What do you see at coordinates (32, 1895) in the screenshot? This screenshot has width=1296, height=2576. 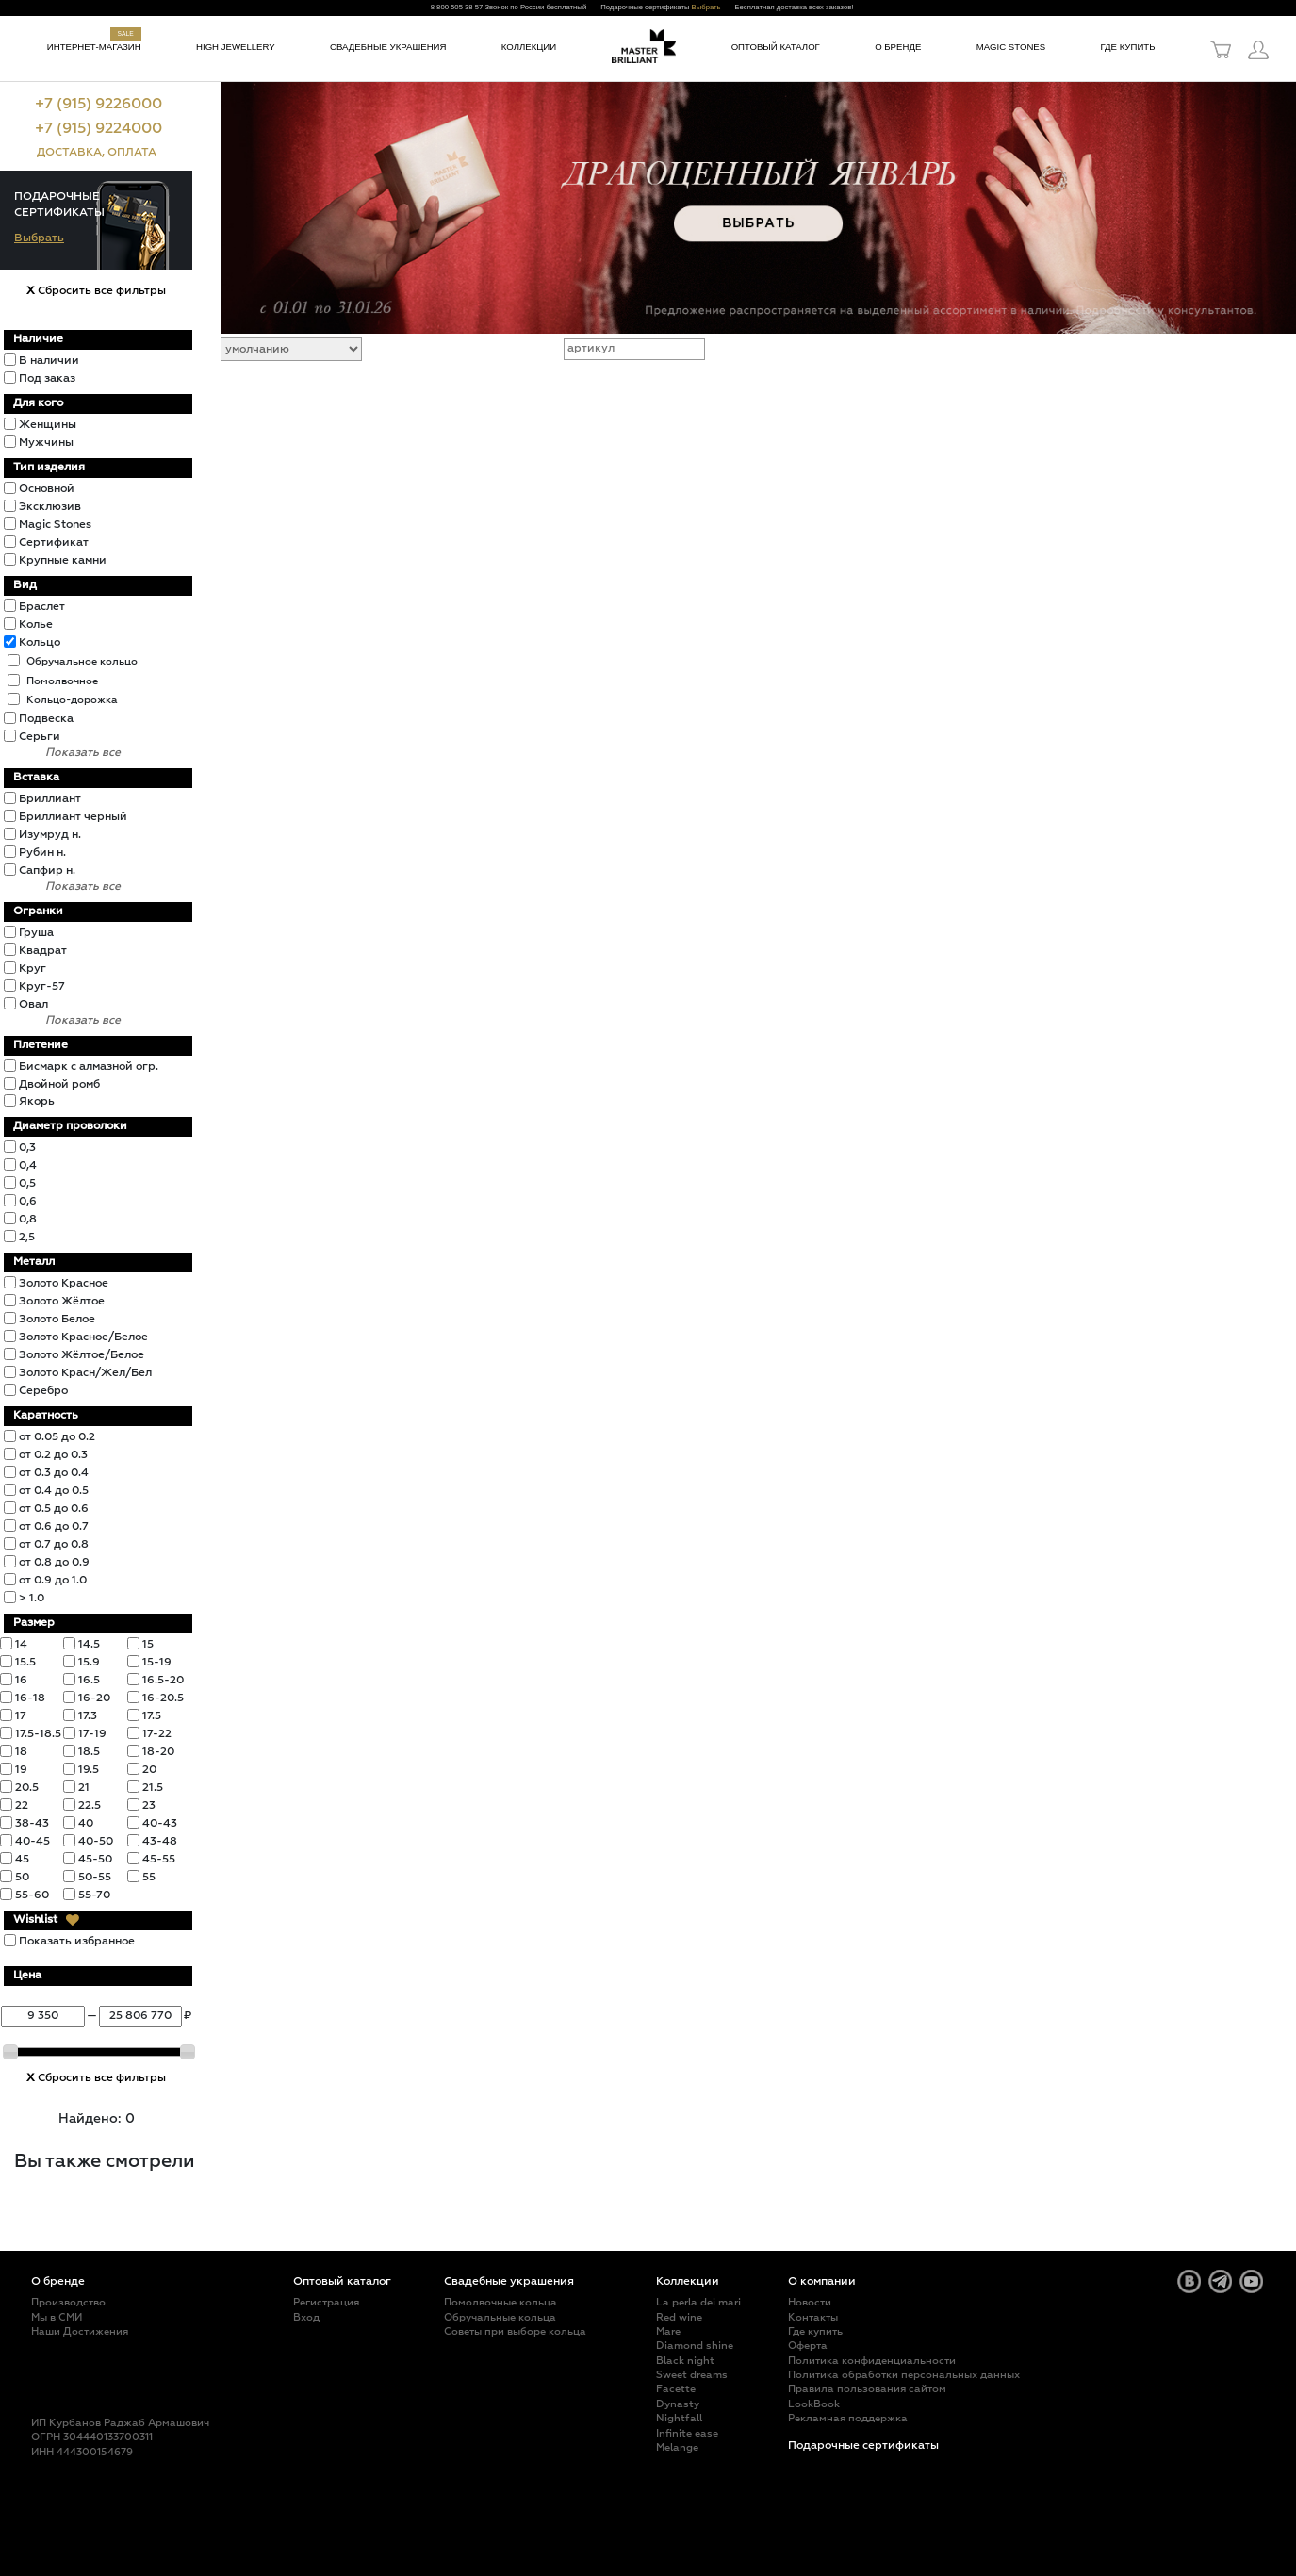 I see `55-60` at bounding box center [32, 1895].